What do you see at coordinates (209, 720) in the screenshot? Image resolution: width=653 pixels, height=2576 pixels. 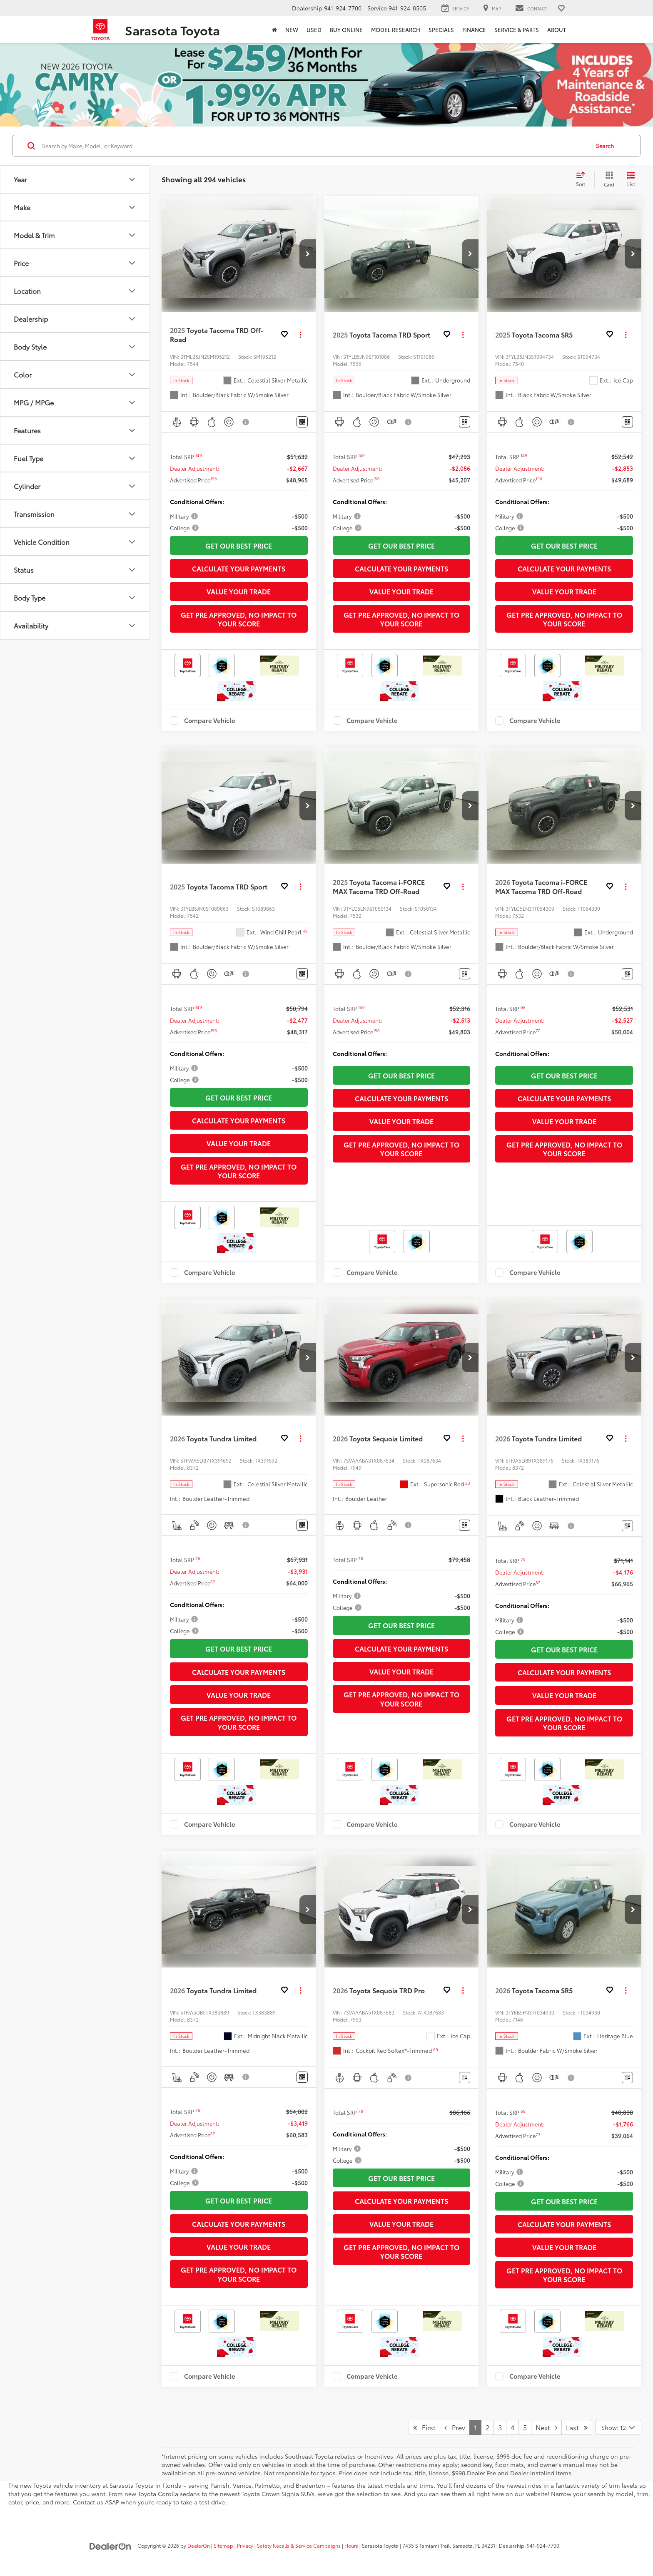 I see `Compare Vehicle` at bounding box center [209, 720].